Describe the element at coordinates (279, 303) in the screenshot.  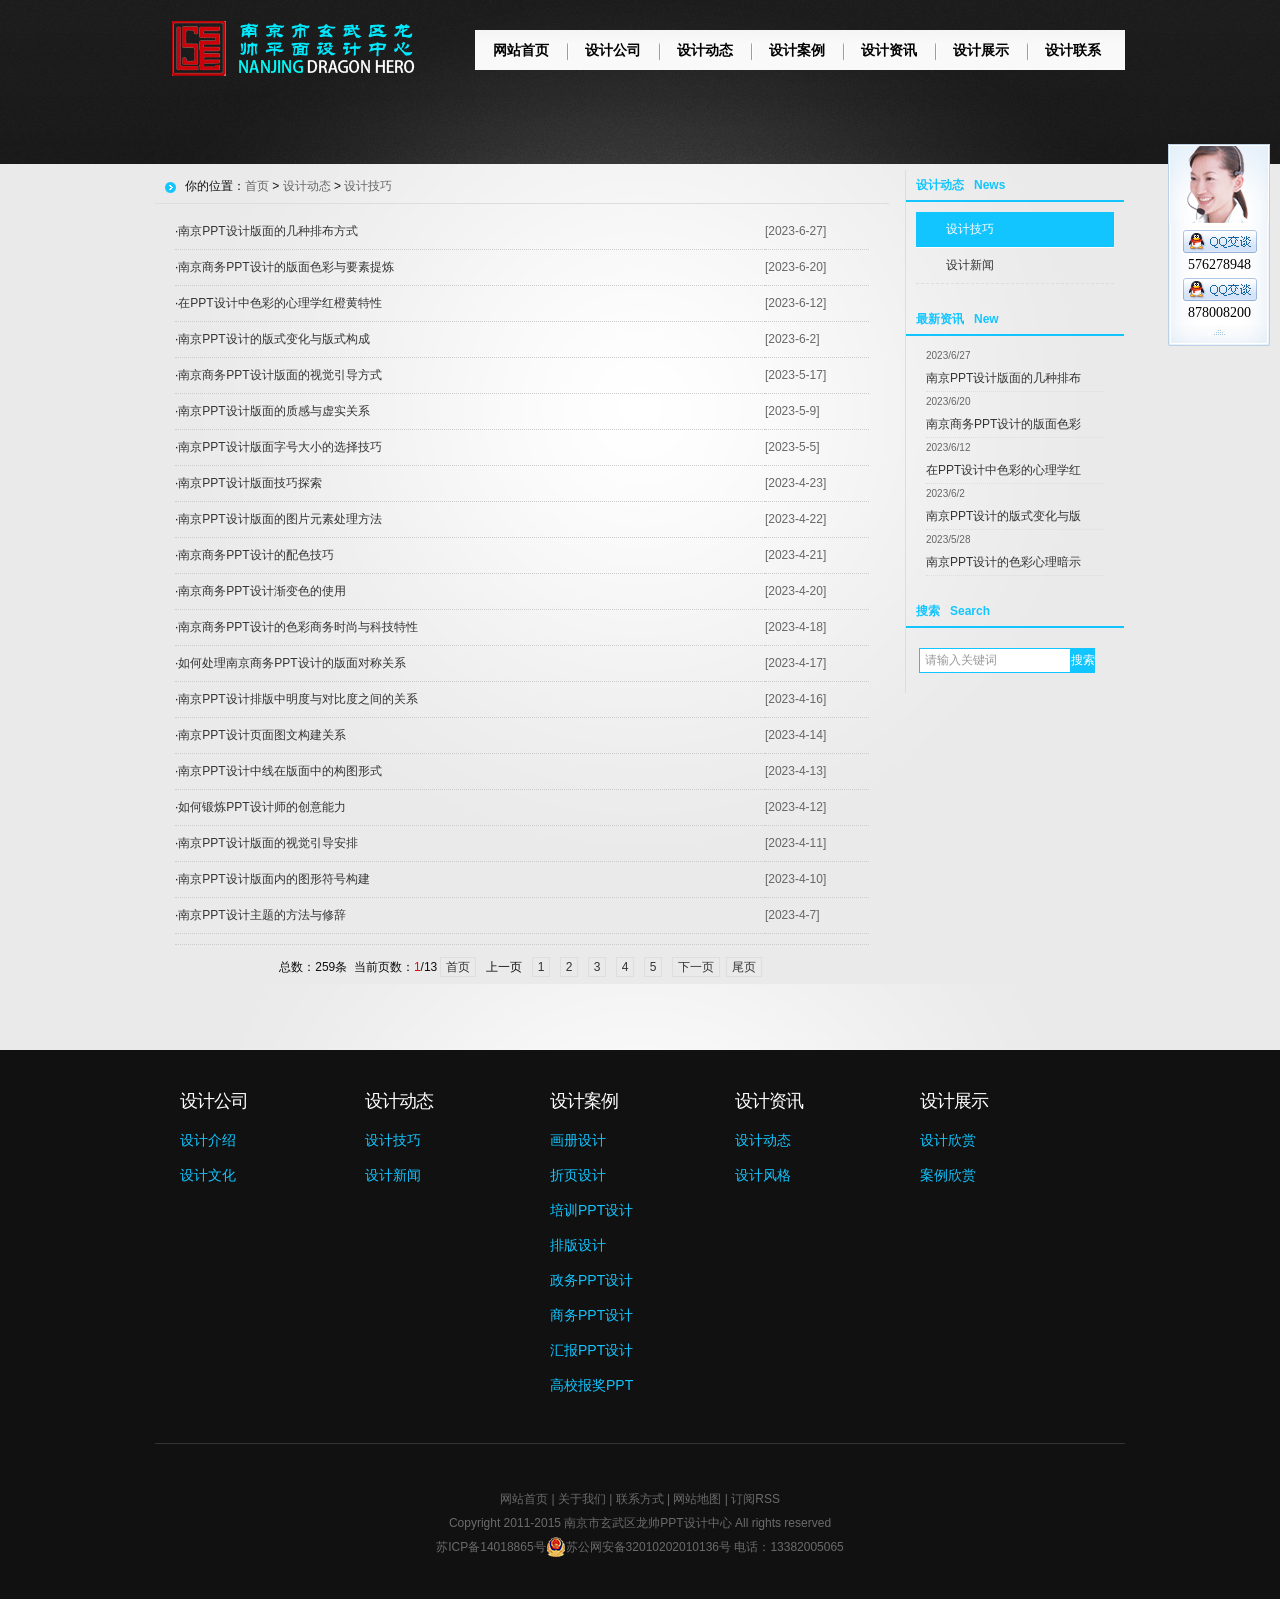
I see `在PPT设计中色彩的心理学红橙黄特性` at that location.